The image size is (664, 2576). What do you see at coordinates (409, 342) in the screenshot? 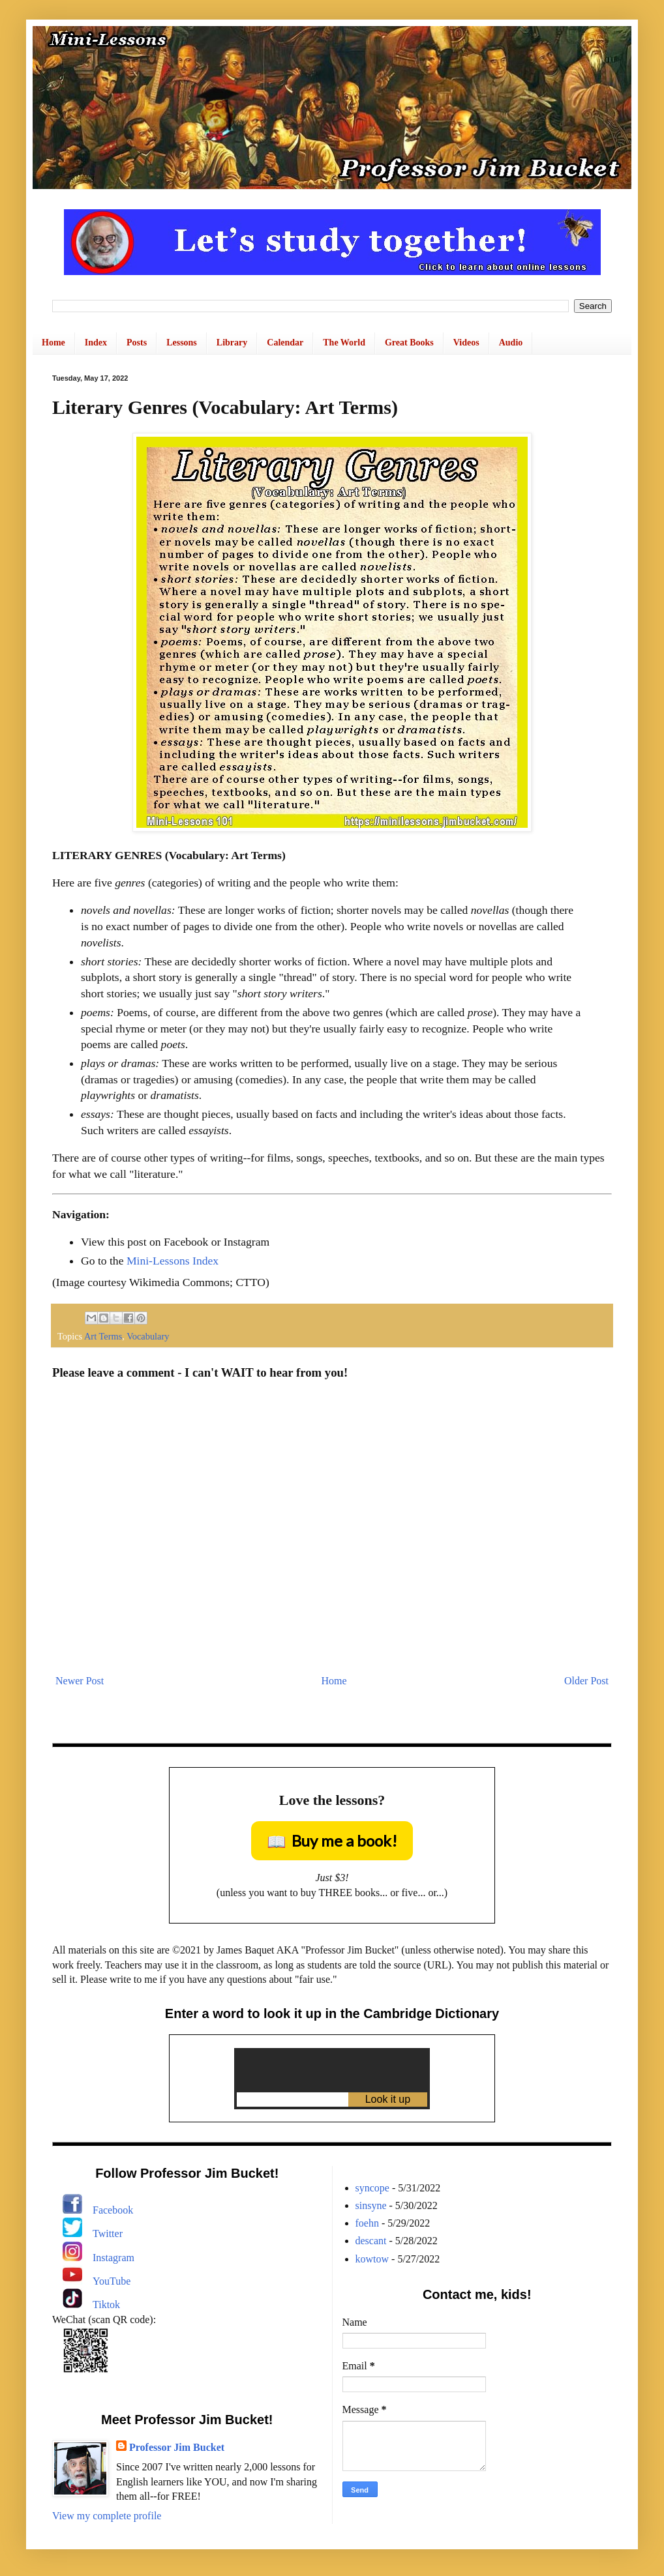
I see `Great Books` at bounding box center [409, 342].